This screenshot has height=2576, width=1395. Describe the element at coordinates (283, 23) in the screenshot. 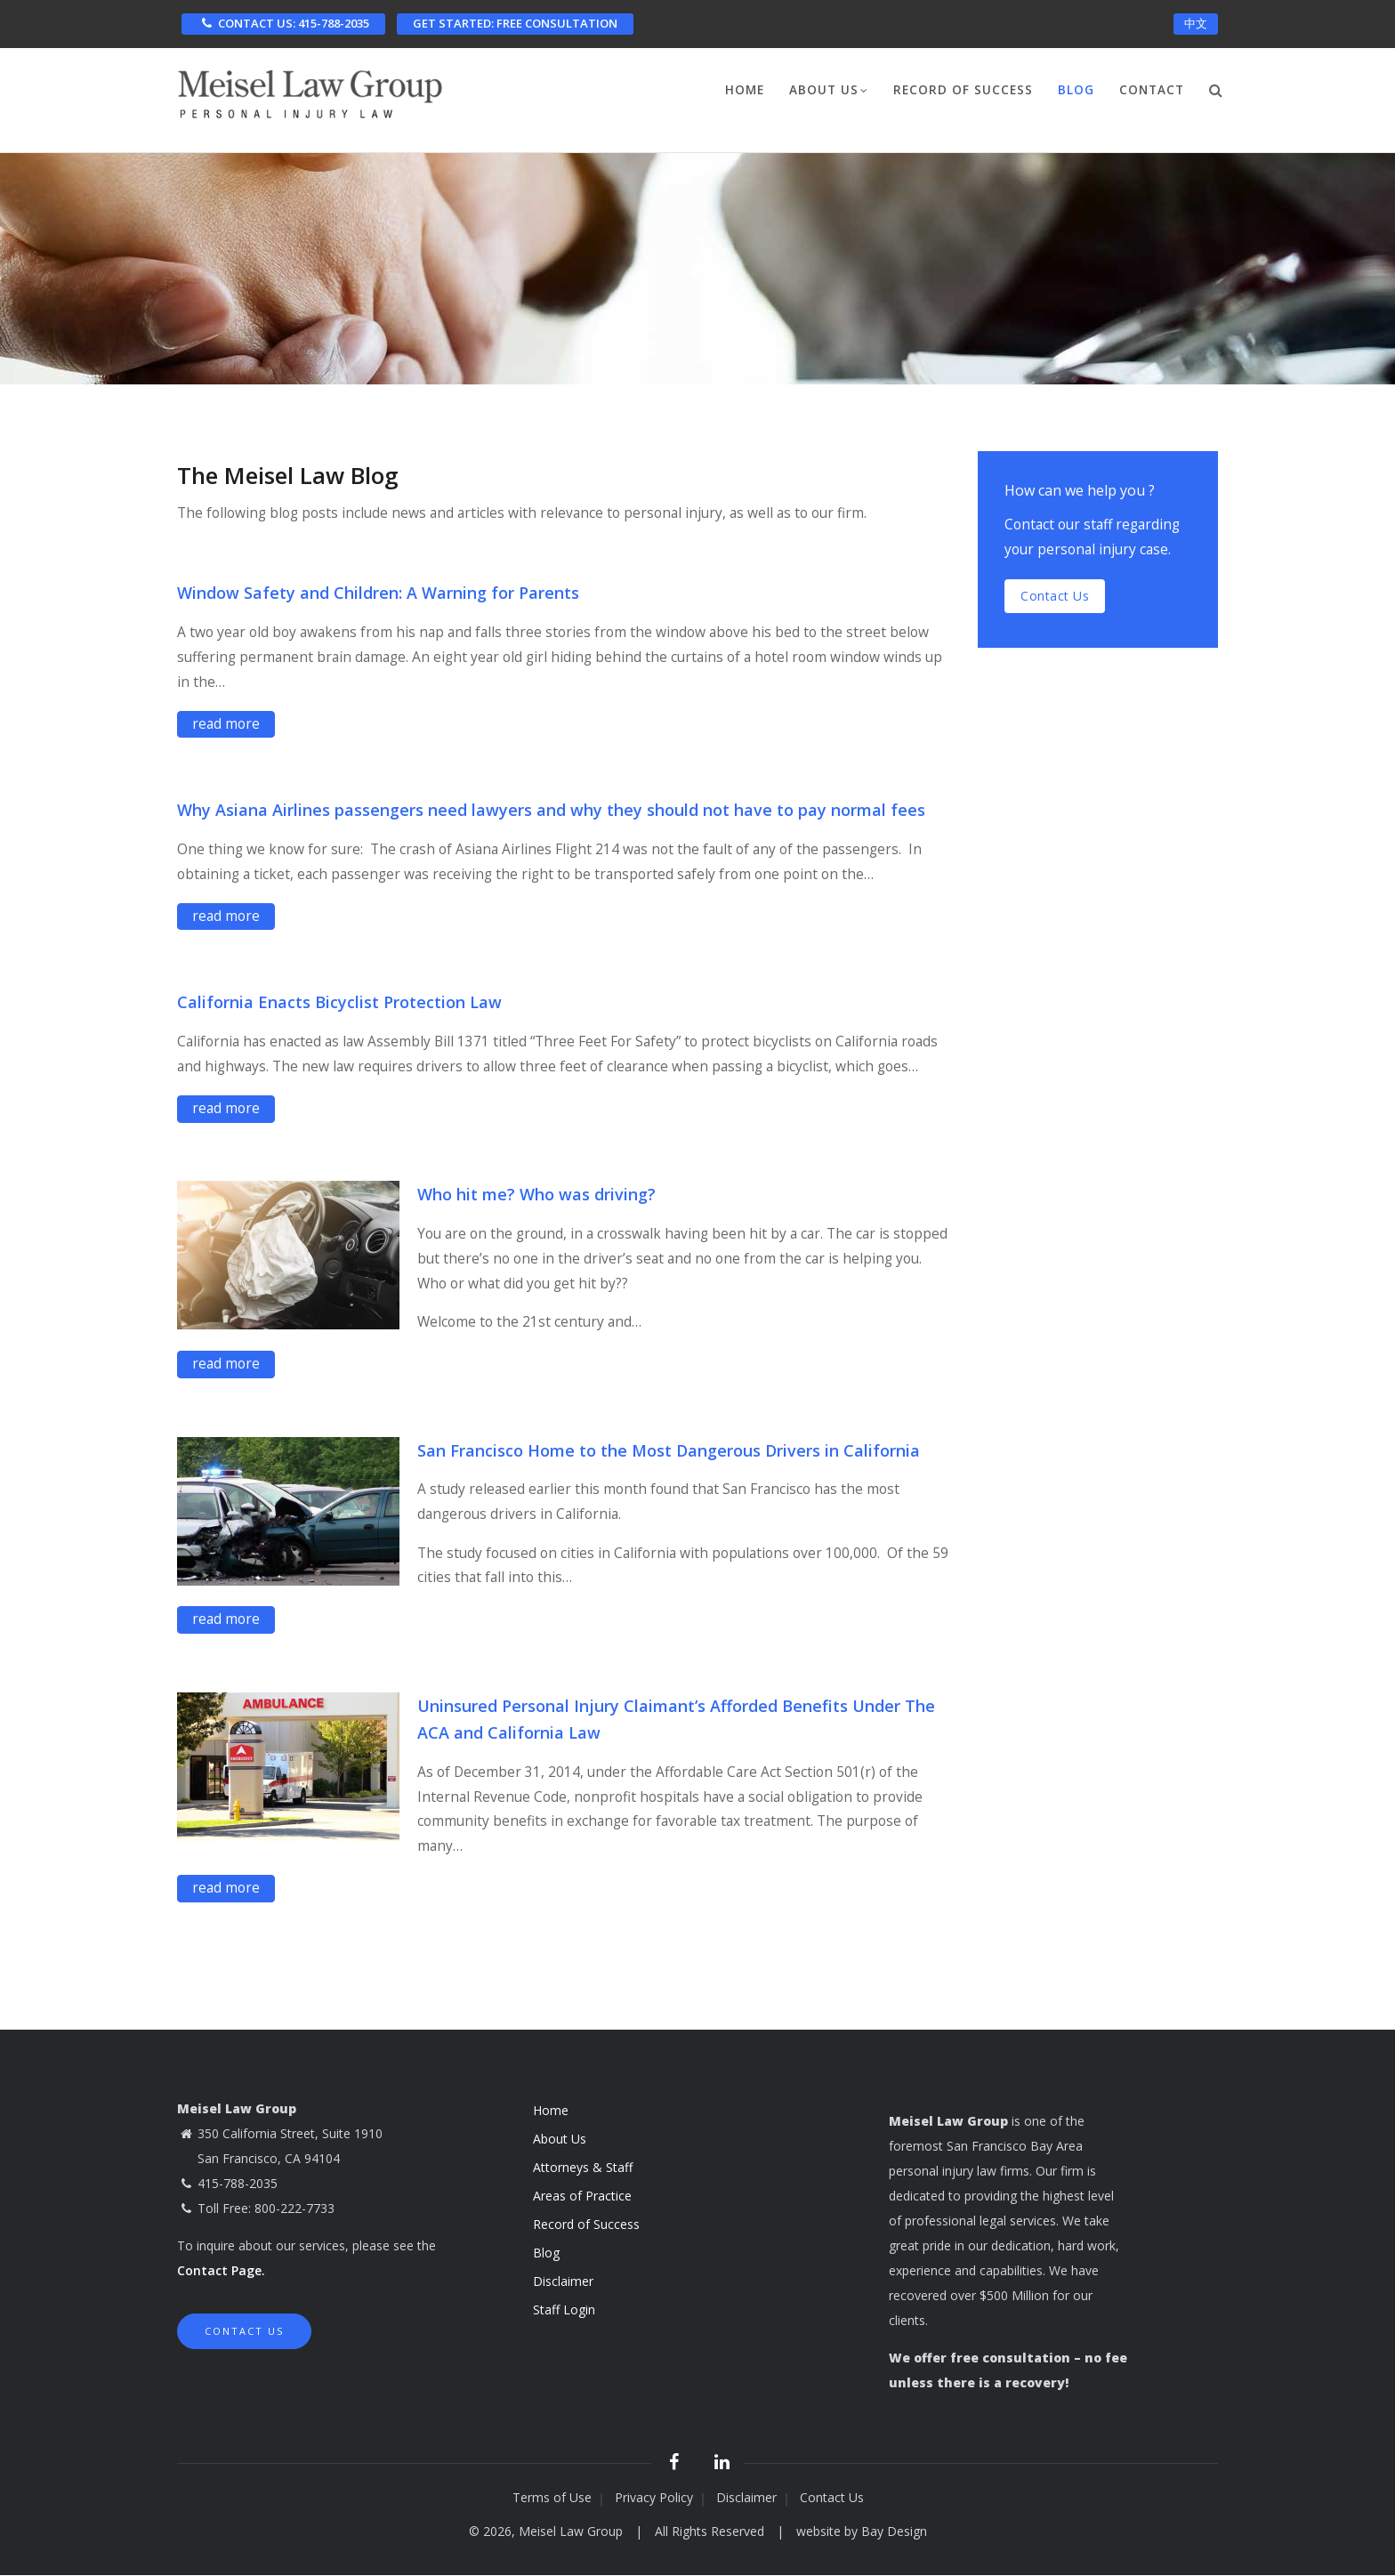

I see `CONTACT US: 415-788-2035` at that location.